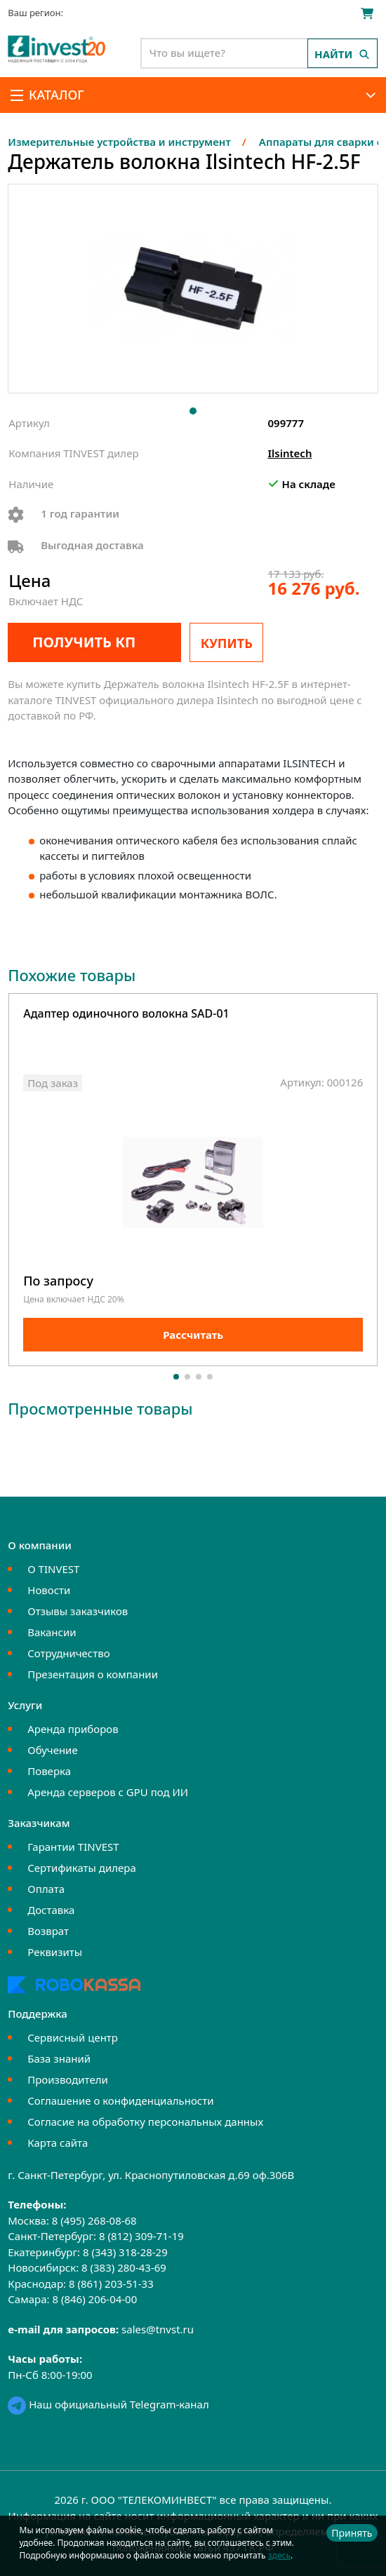 This screenshot has width=386, height=2576. What do you see at coordinates (67, 2079) in the screenshot?
I see `Производители` at bounding box center [67, 2079].